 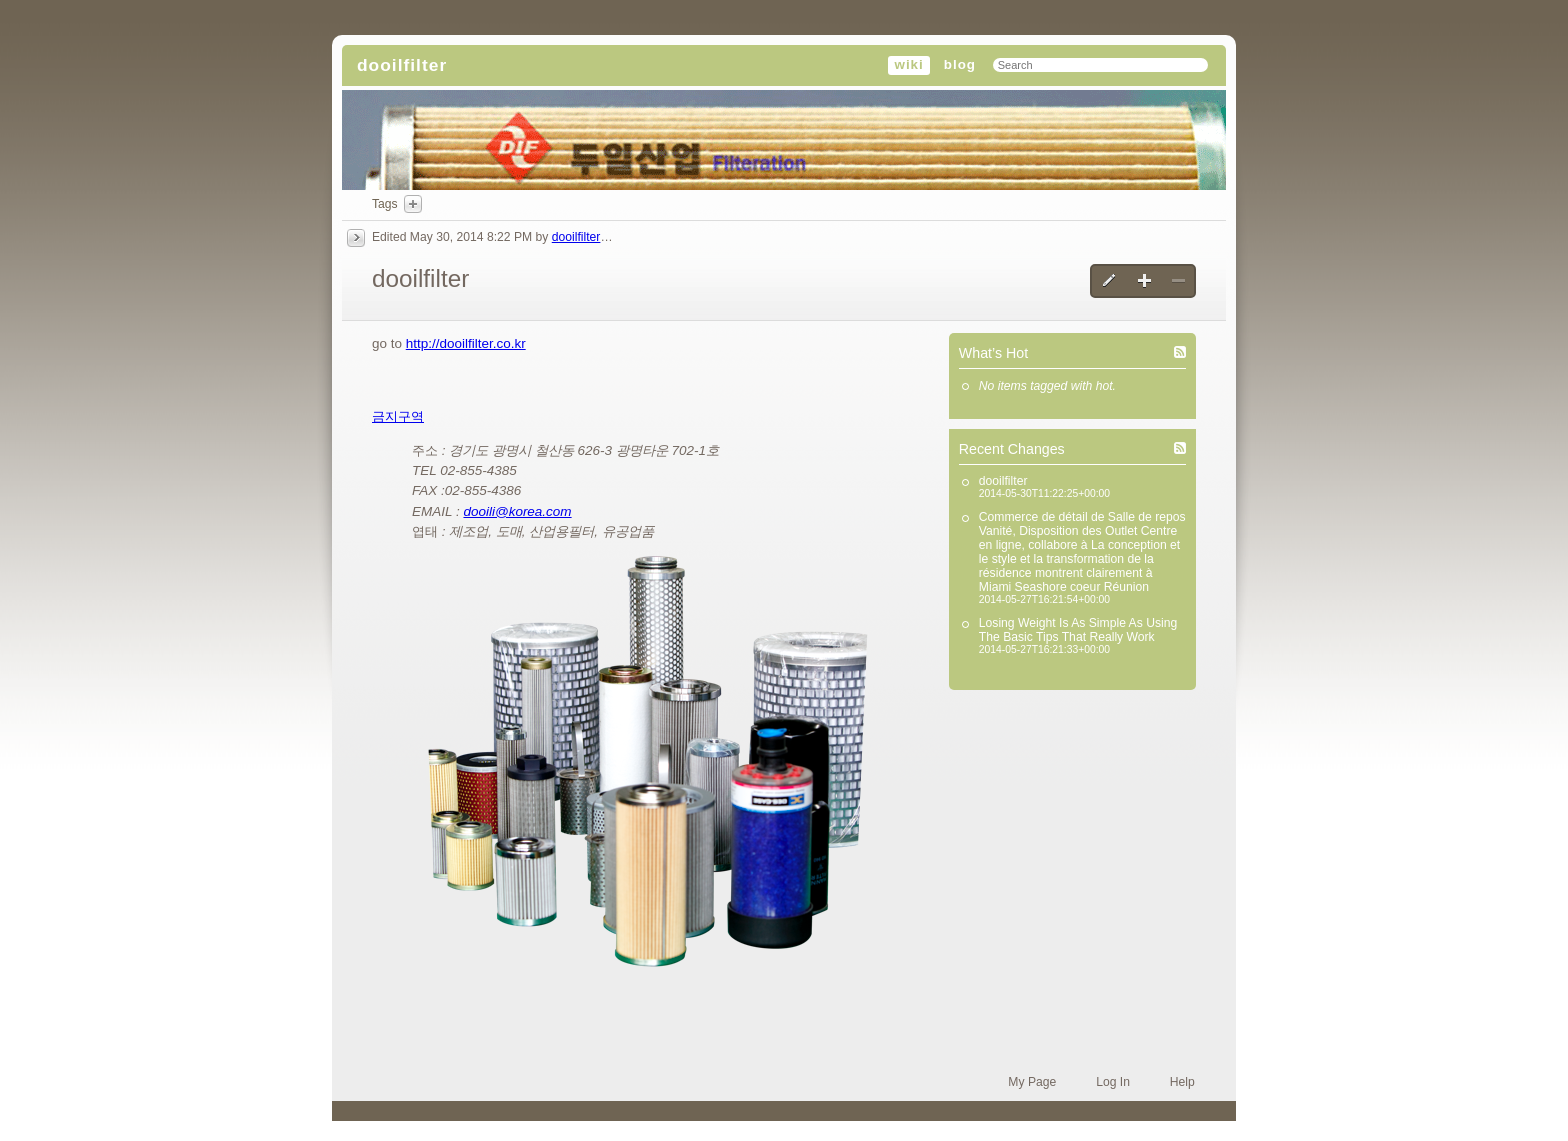 What do you see at coordinates (960, 64) in the screenshot?
I see `blog` at bounding box center [960, 64].